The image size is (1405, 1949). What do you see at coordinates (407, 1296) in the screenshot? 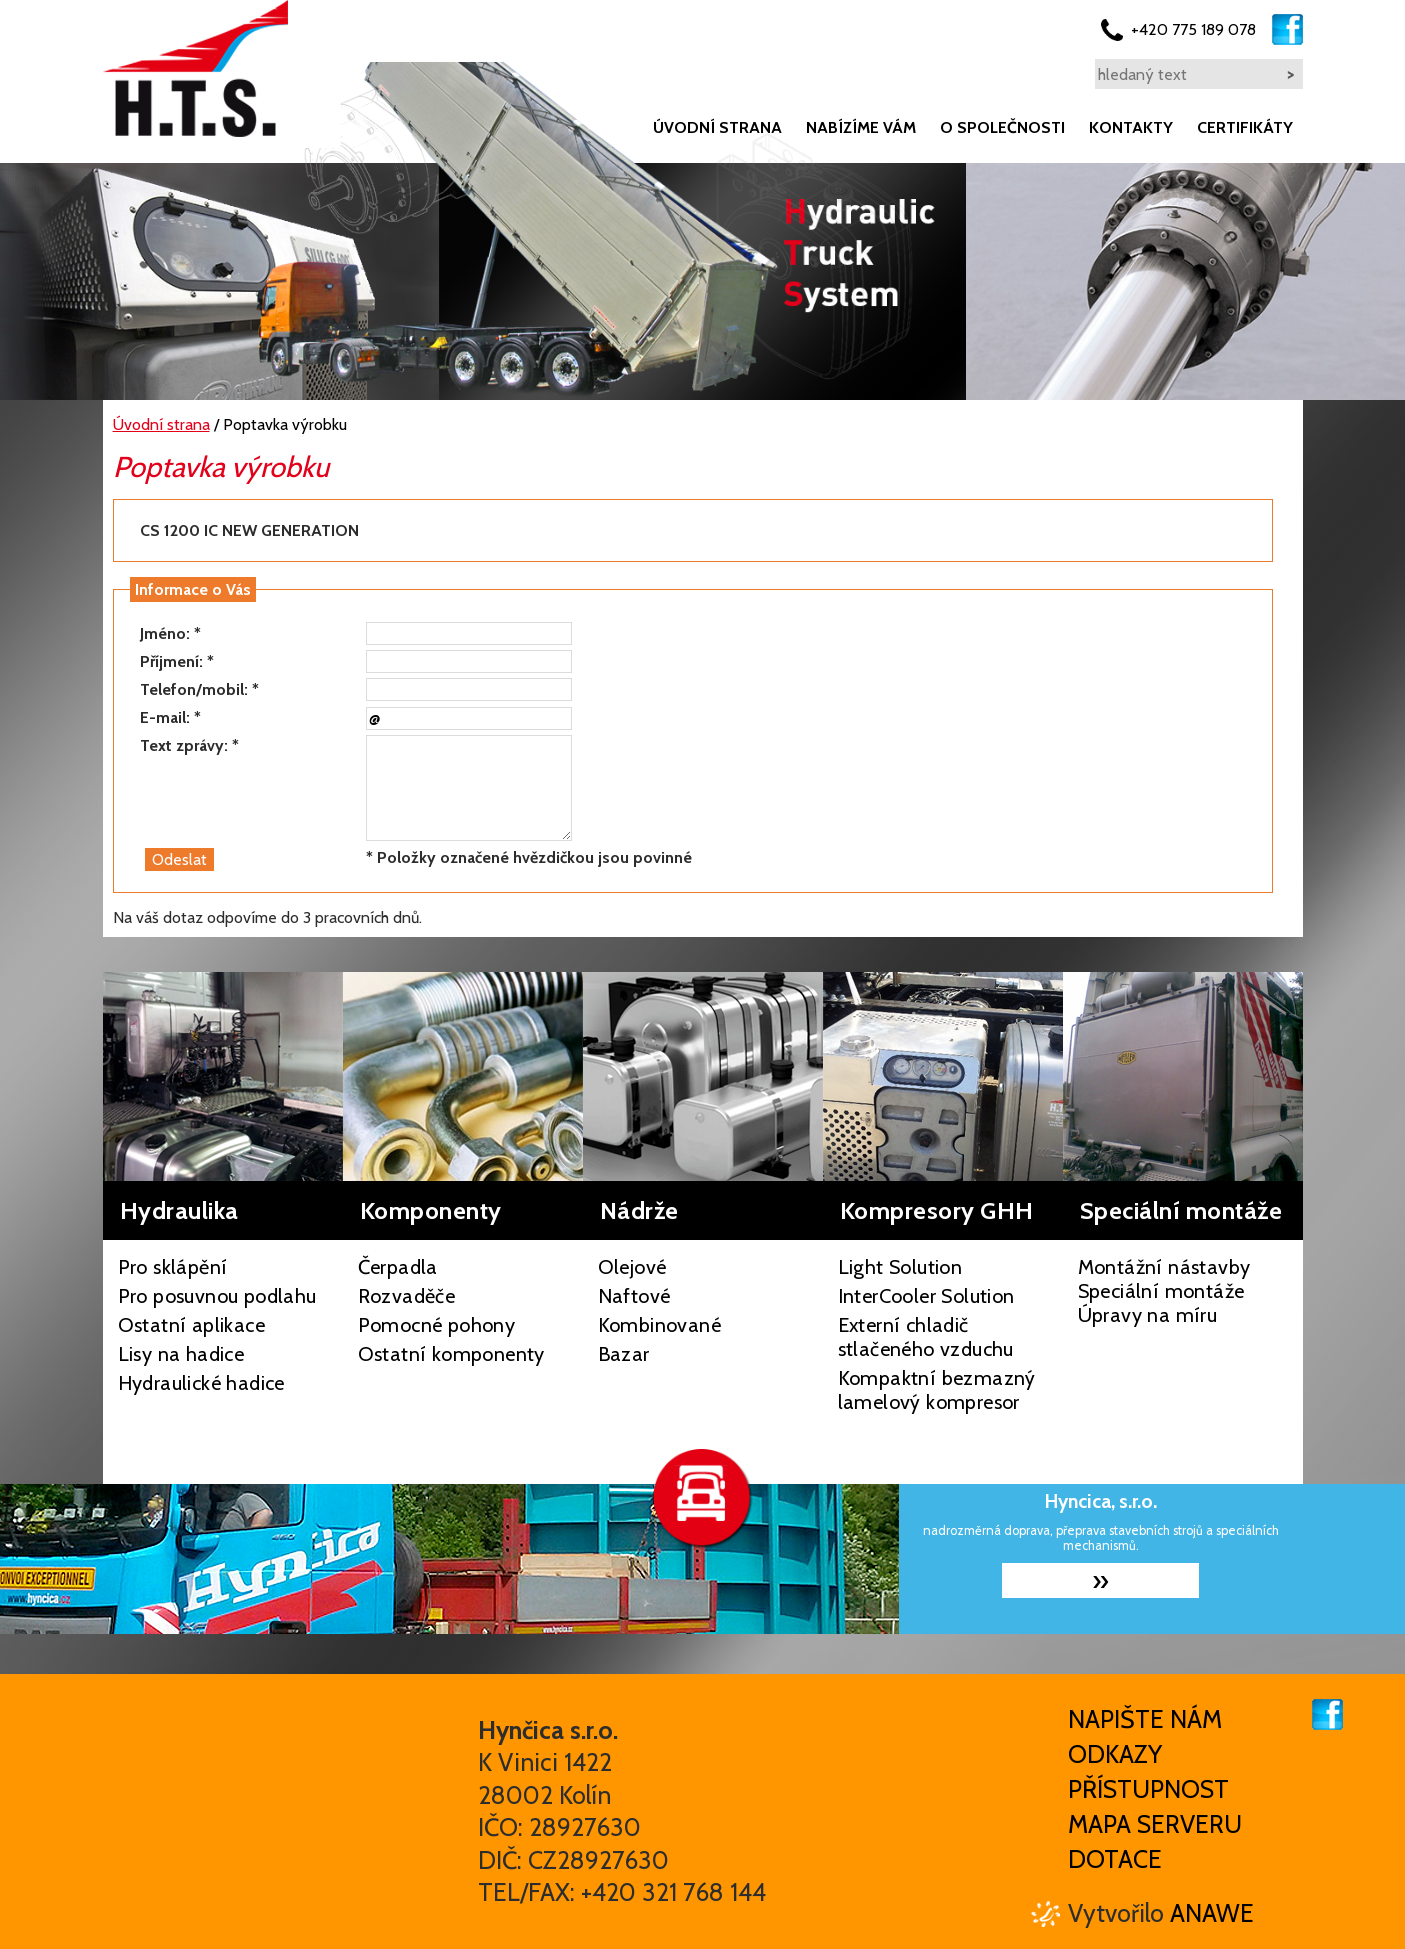
I see `Rozvaděče` at bounding box center [407, 1296].